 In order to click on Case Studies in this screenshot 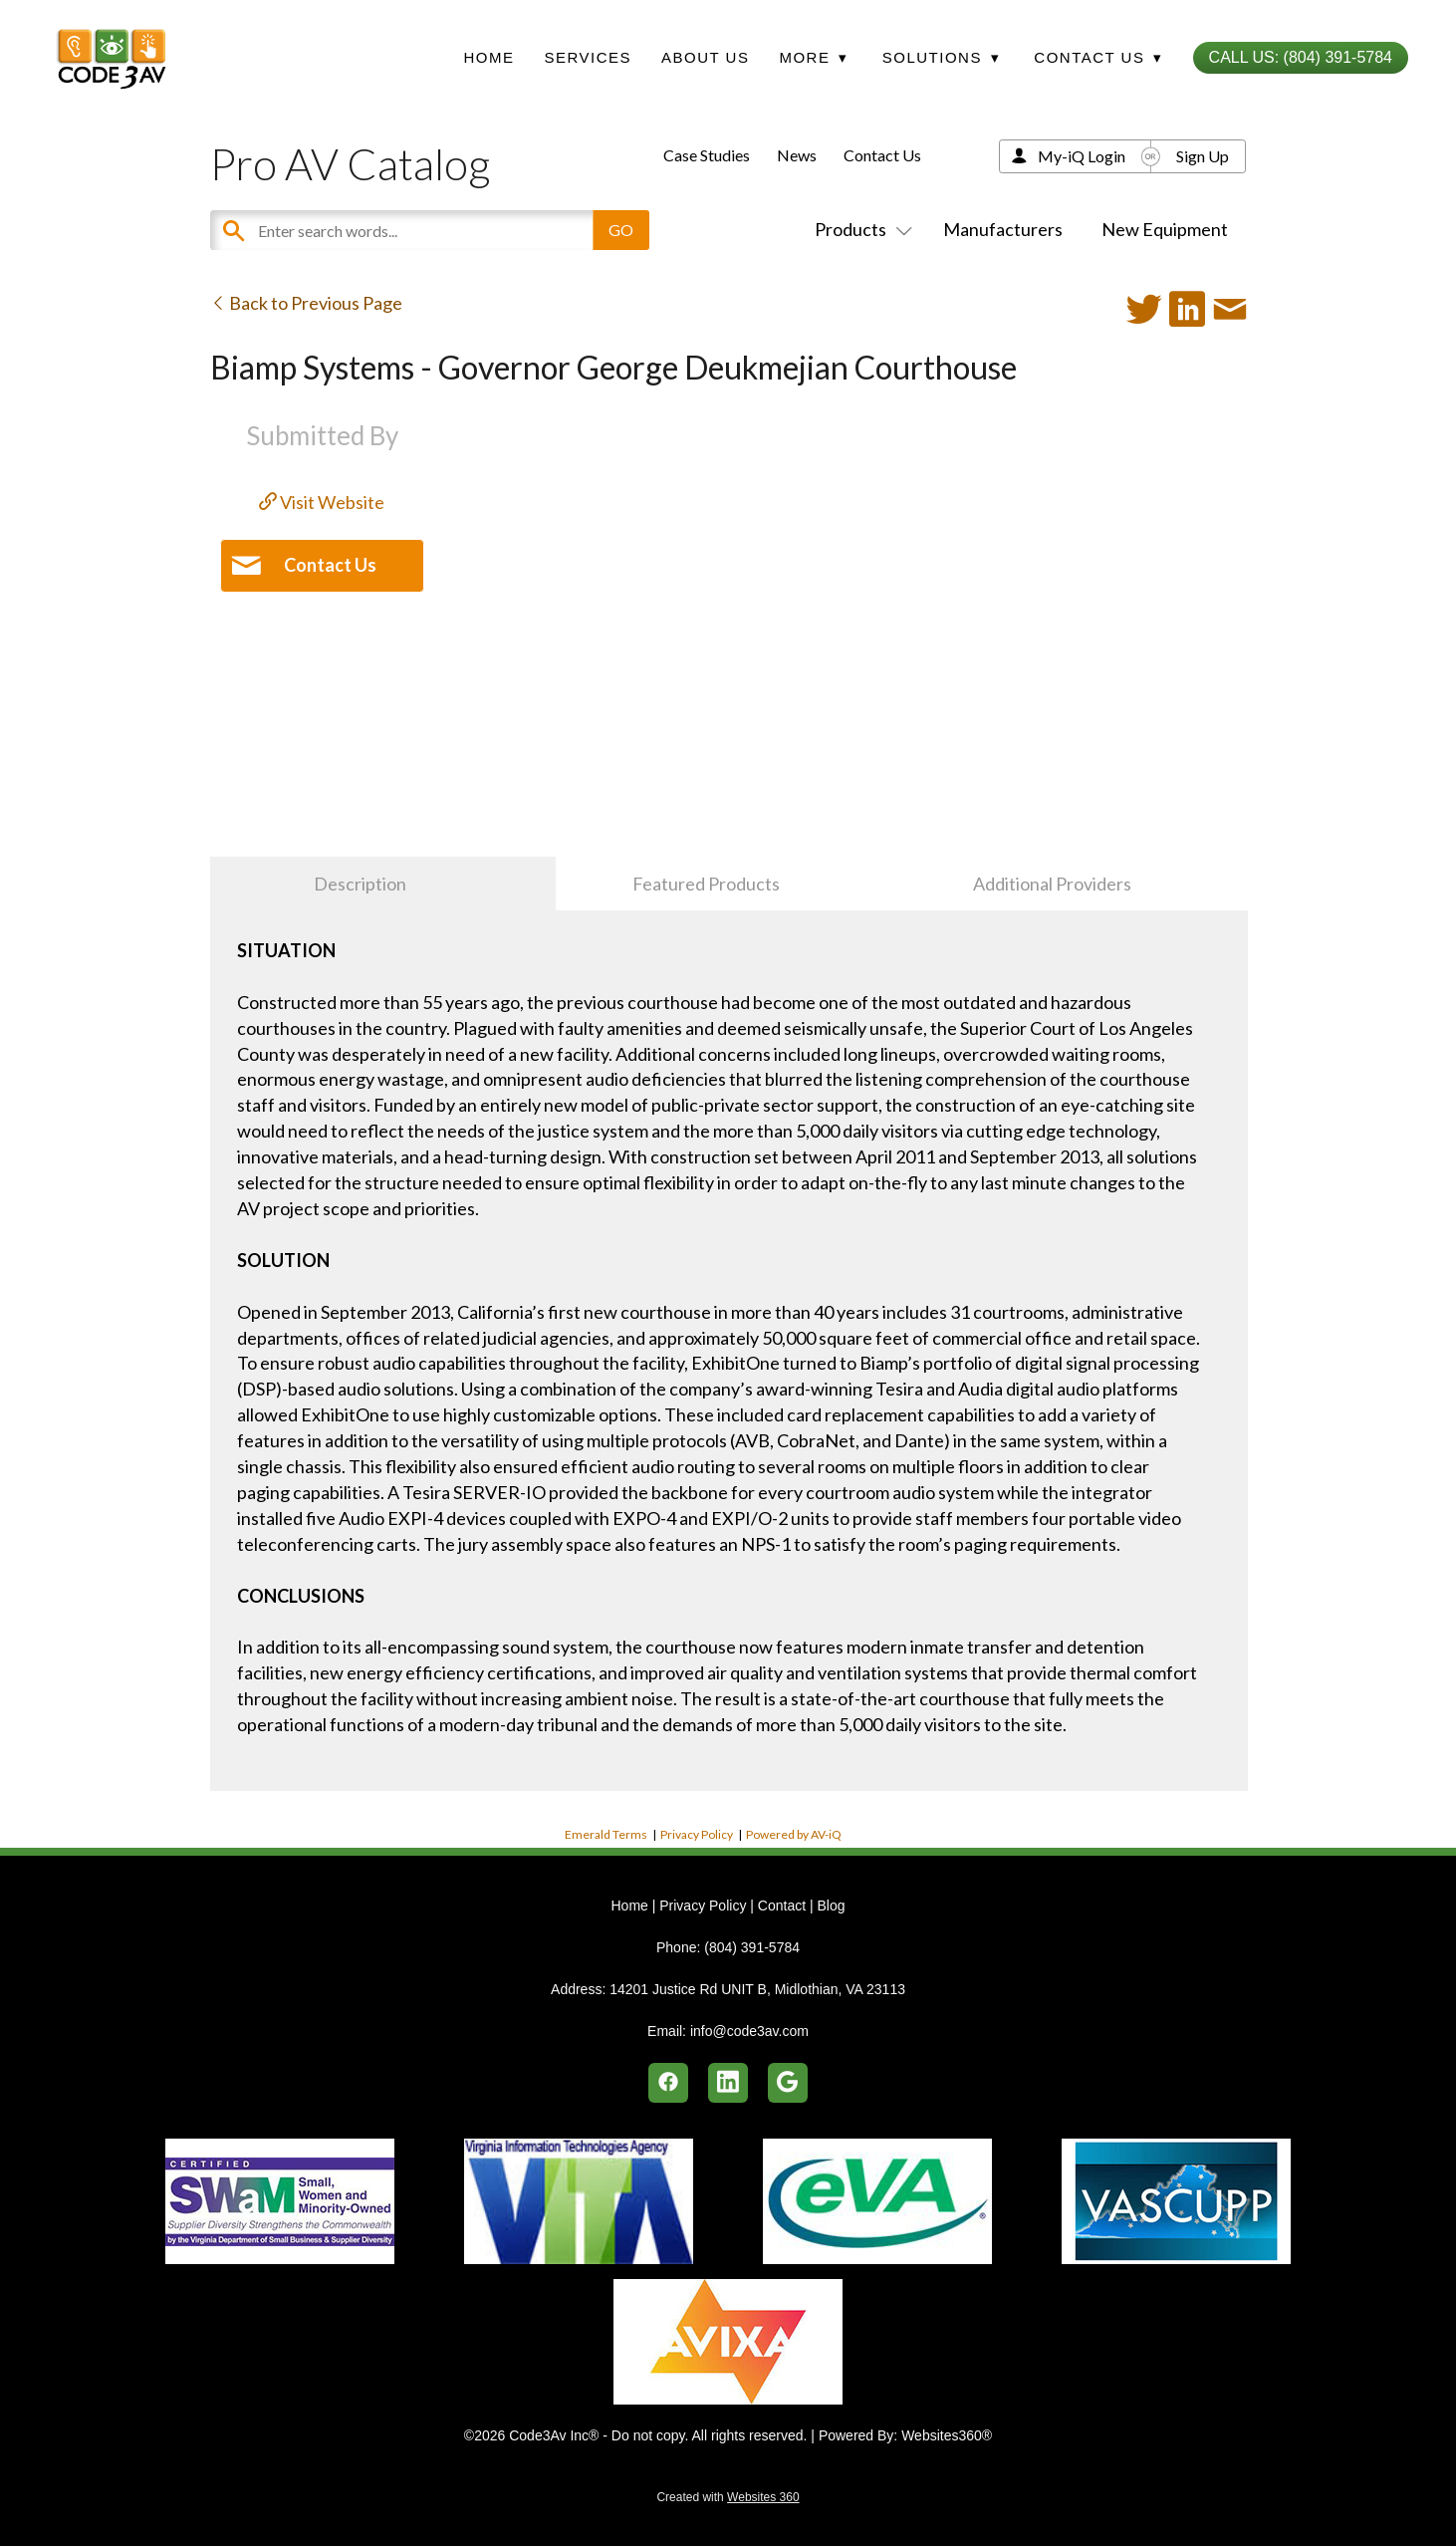, I will do `click(706, 154)`.